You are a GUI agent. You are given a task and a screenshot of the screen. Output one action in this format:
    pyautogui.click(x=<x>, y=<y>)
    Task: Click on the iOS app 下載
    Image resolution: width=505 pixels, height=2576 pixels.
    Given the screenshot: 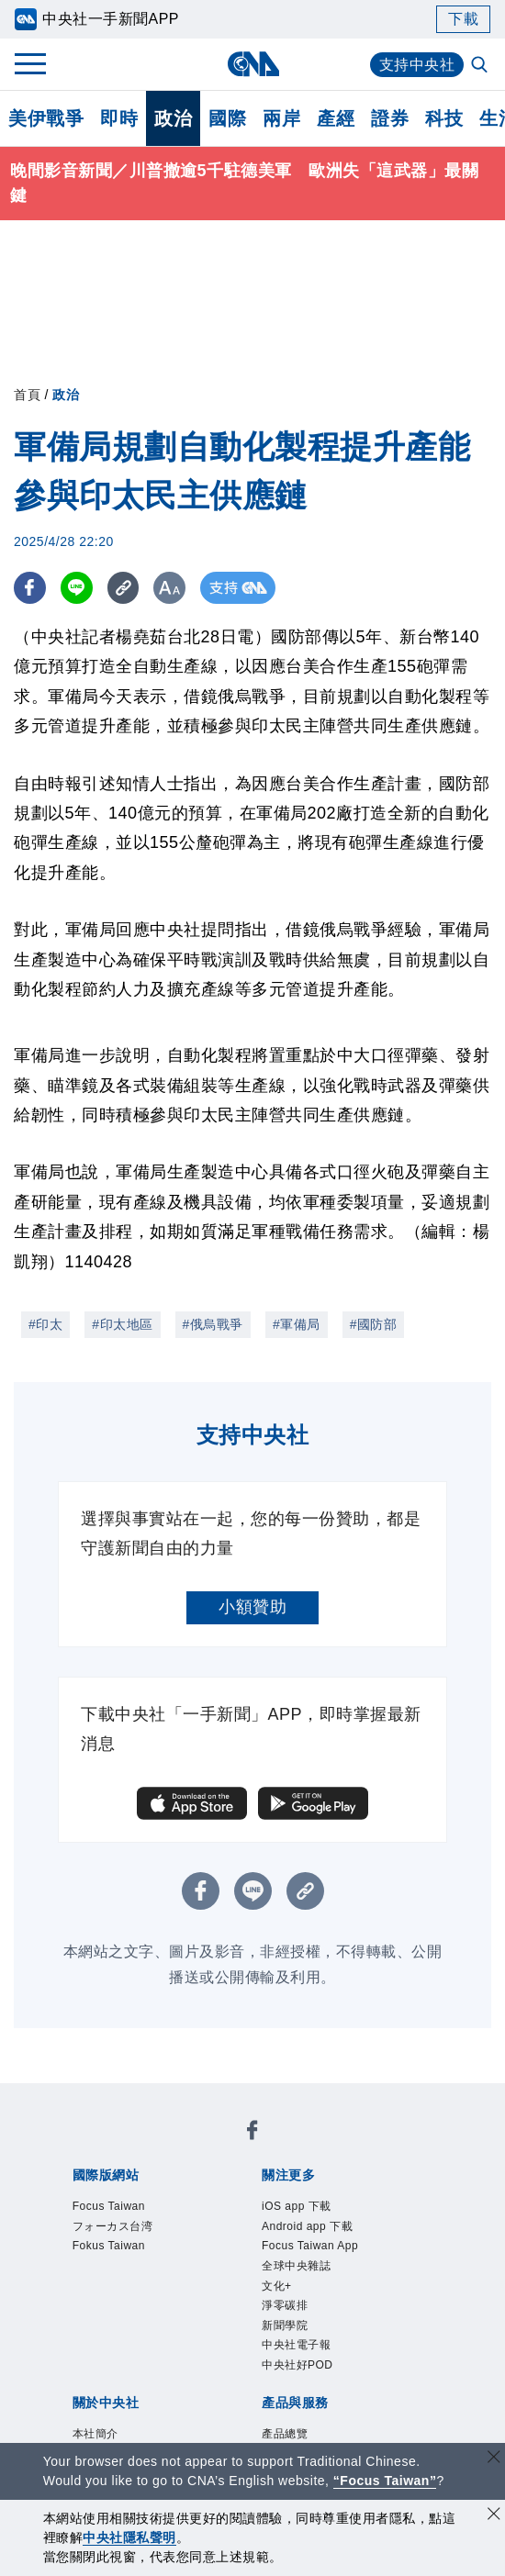 What is the action you would take?
    pyautogui.click(x=296, y=2206)
    